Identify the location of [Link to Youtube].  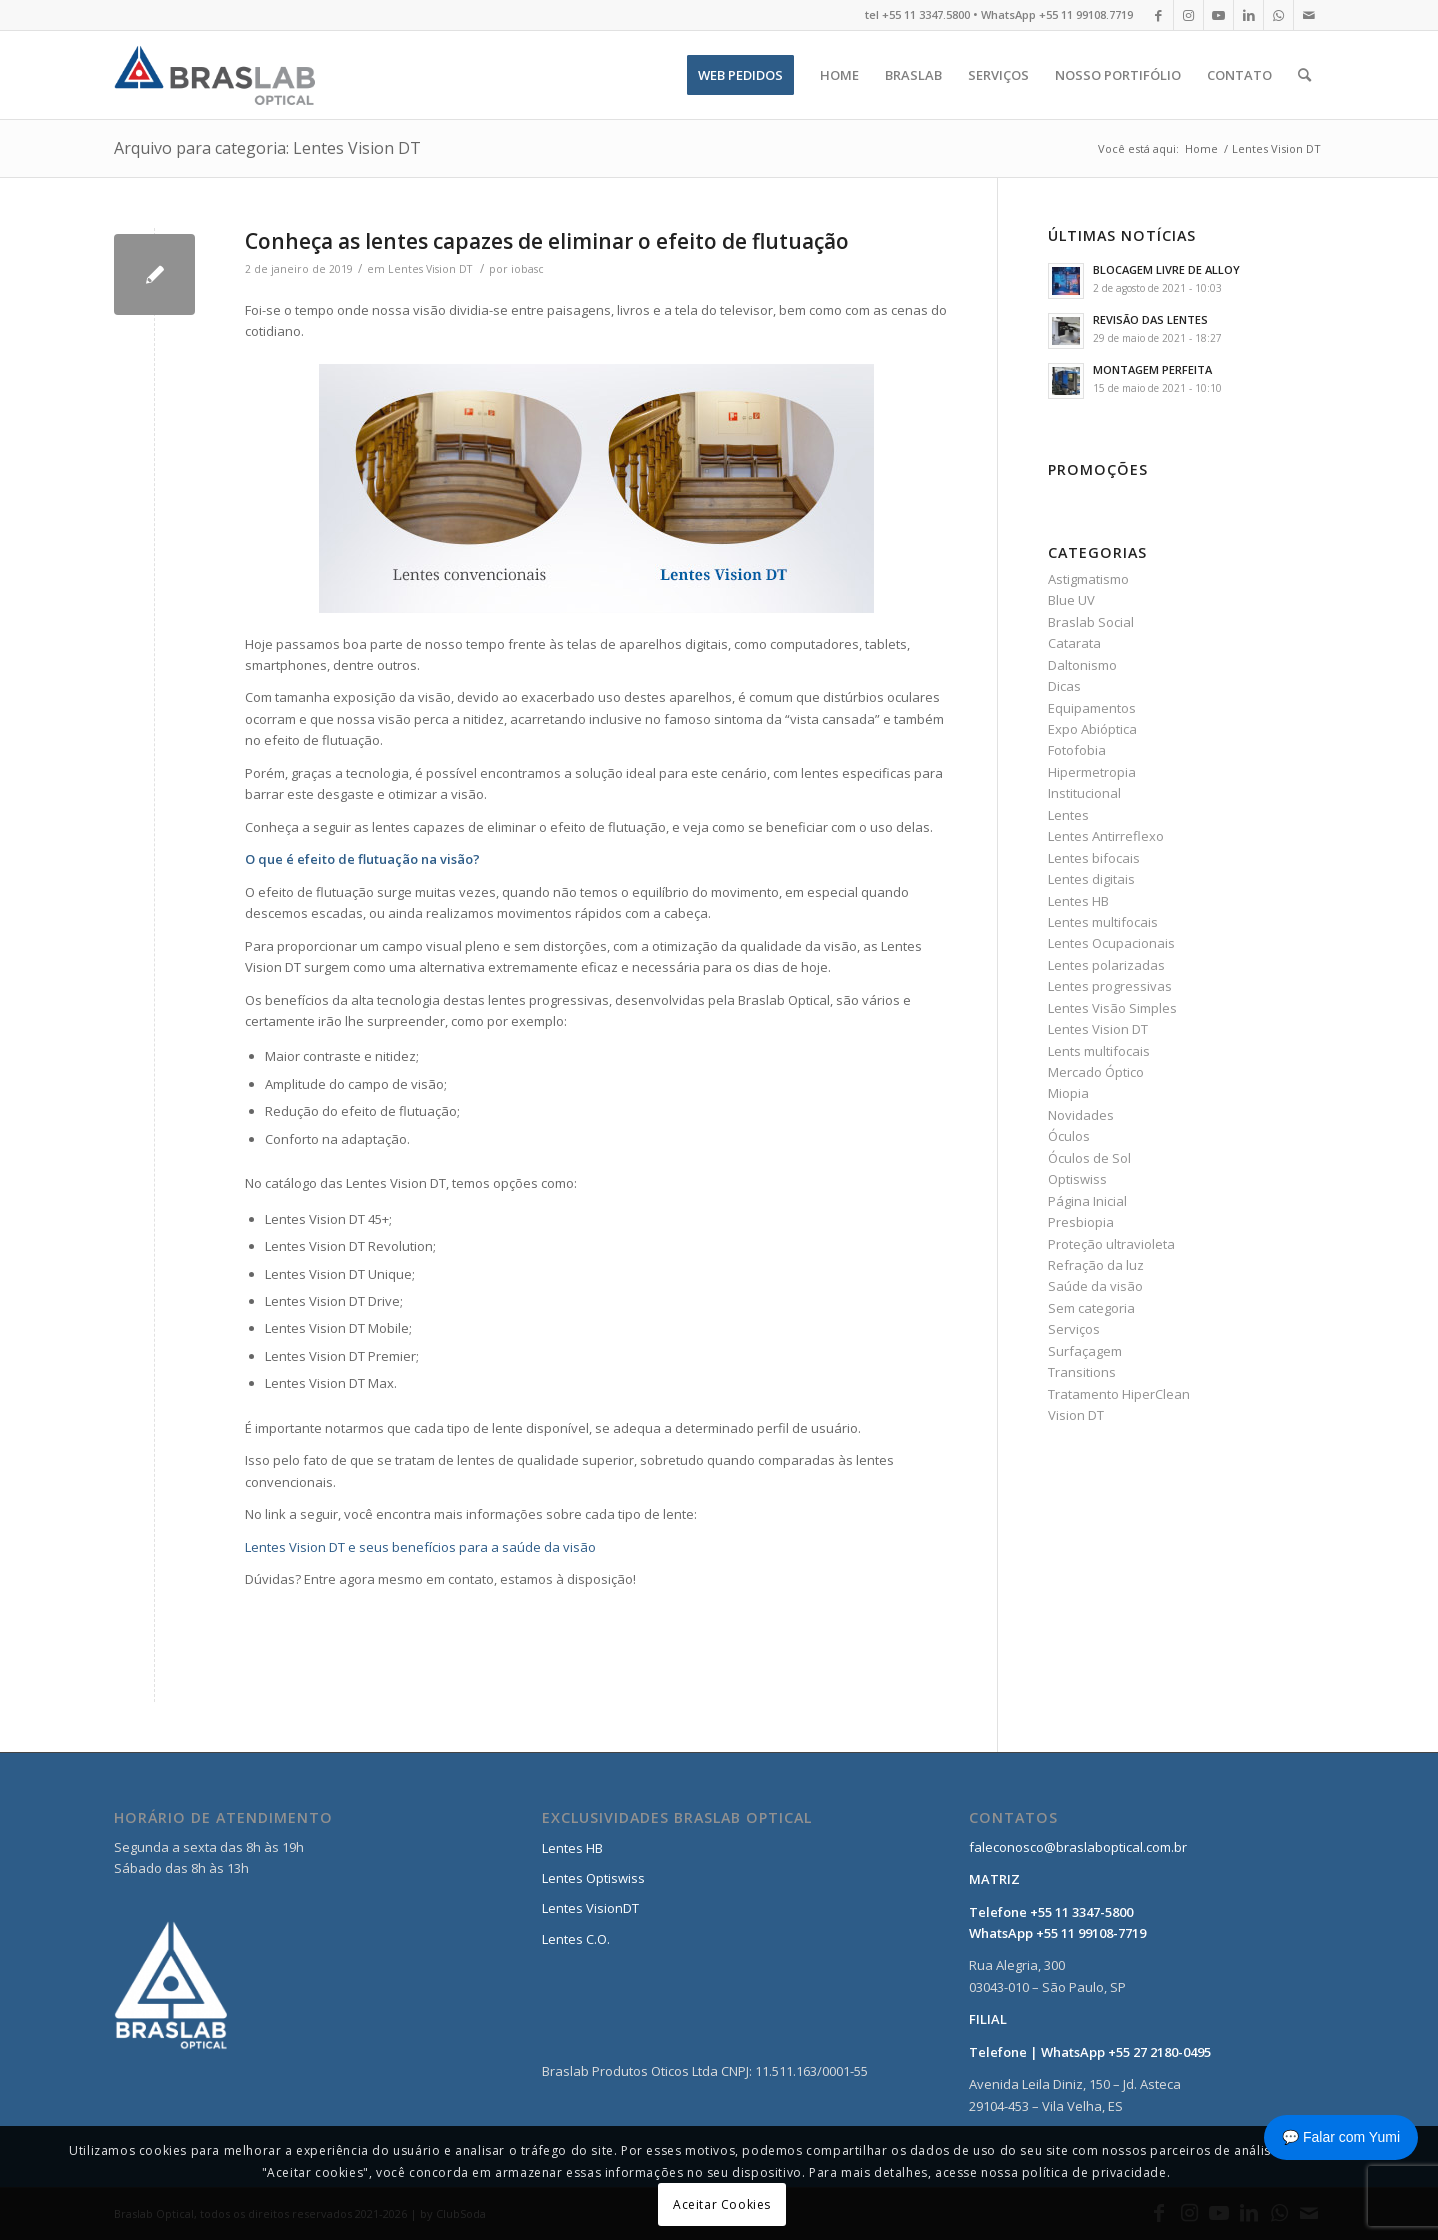
(1218, 15).